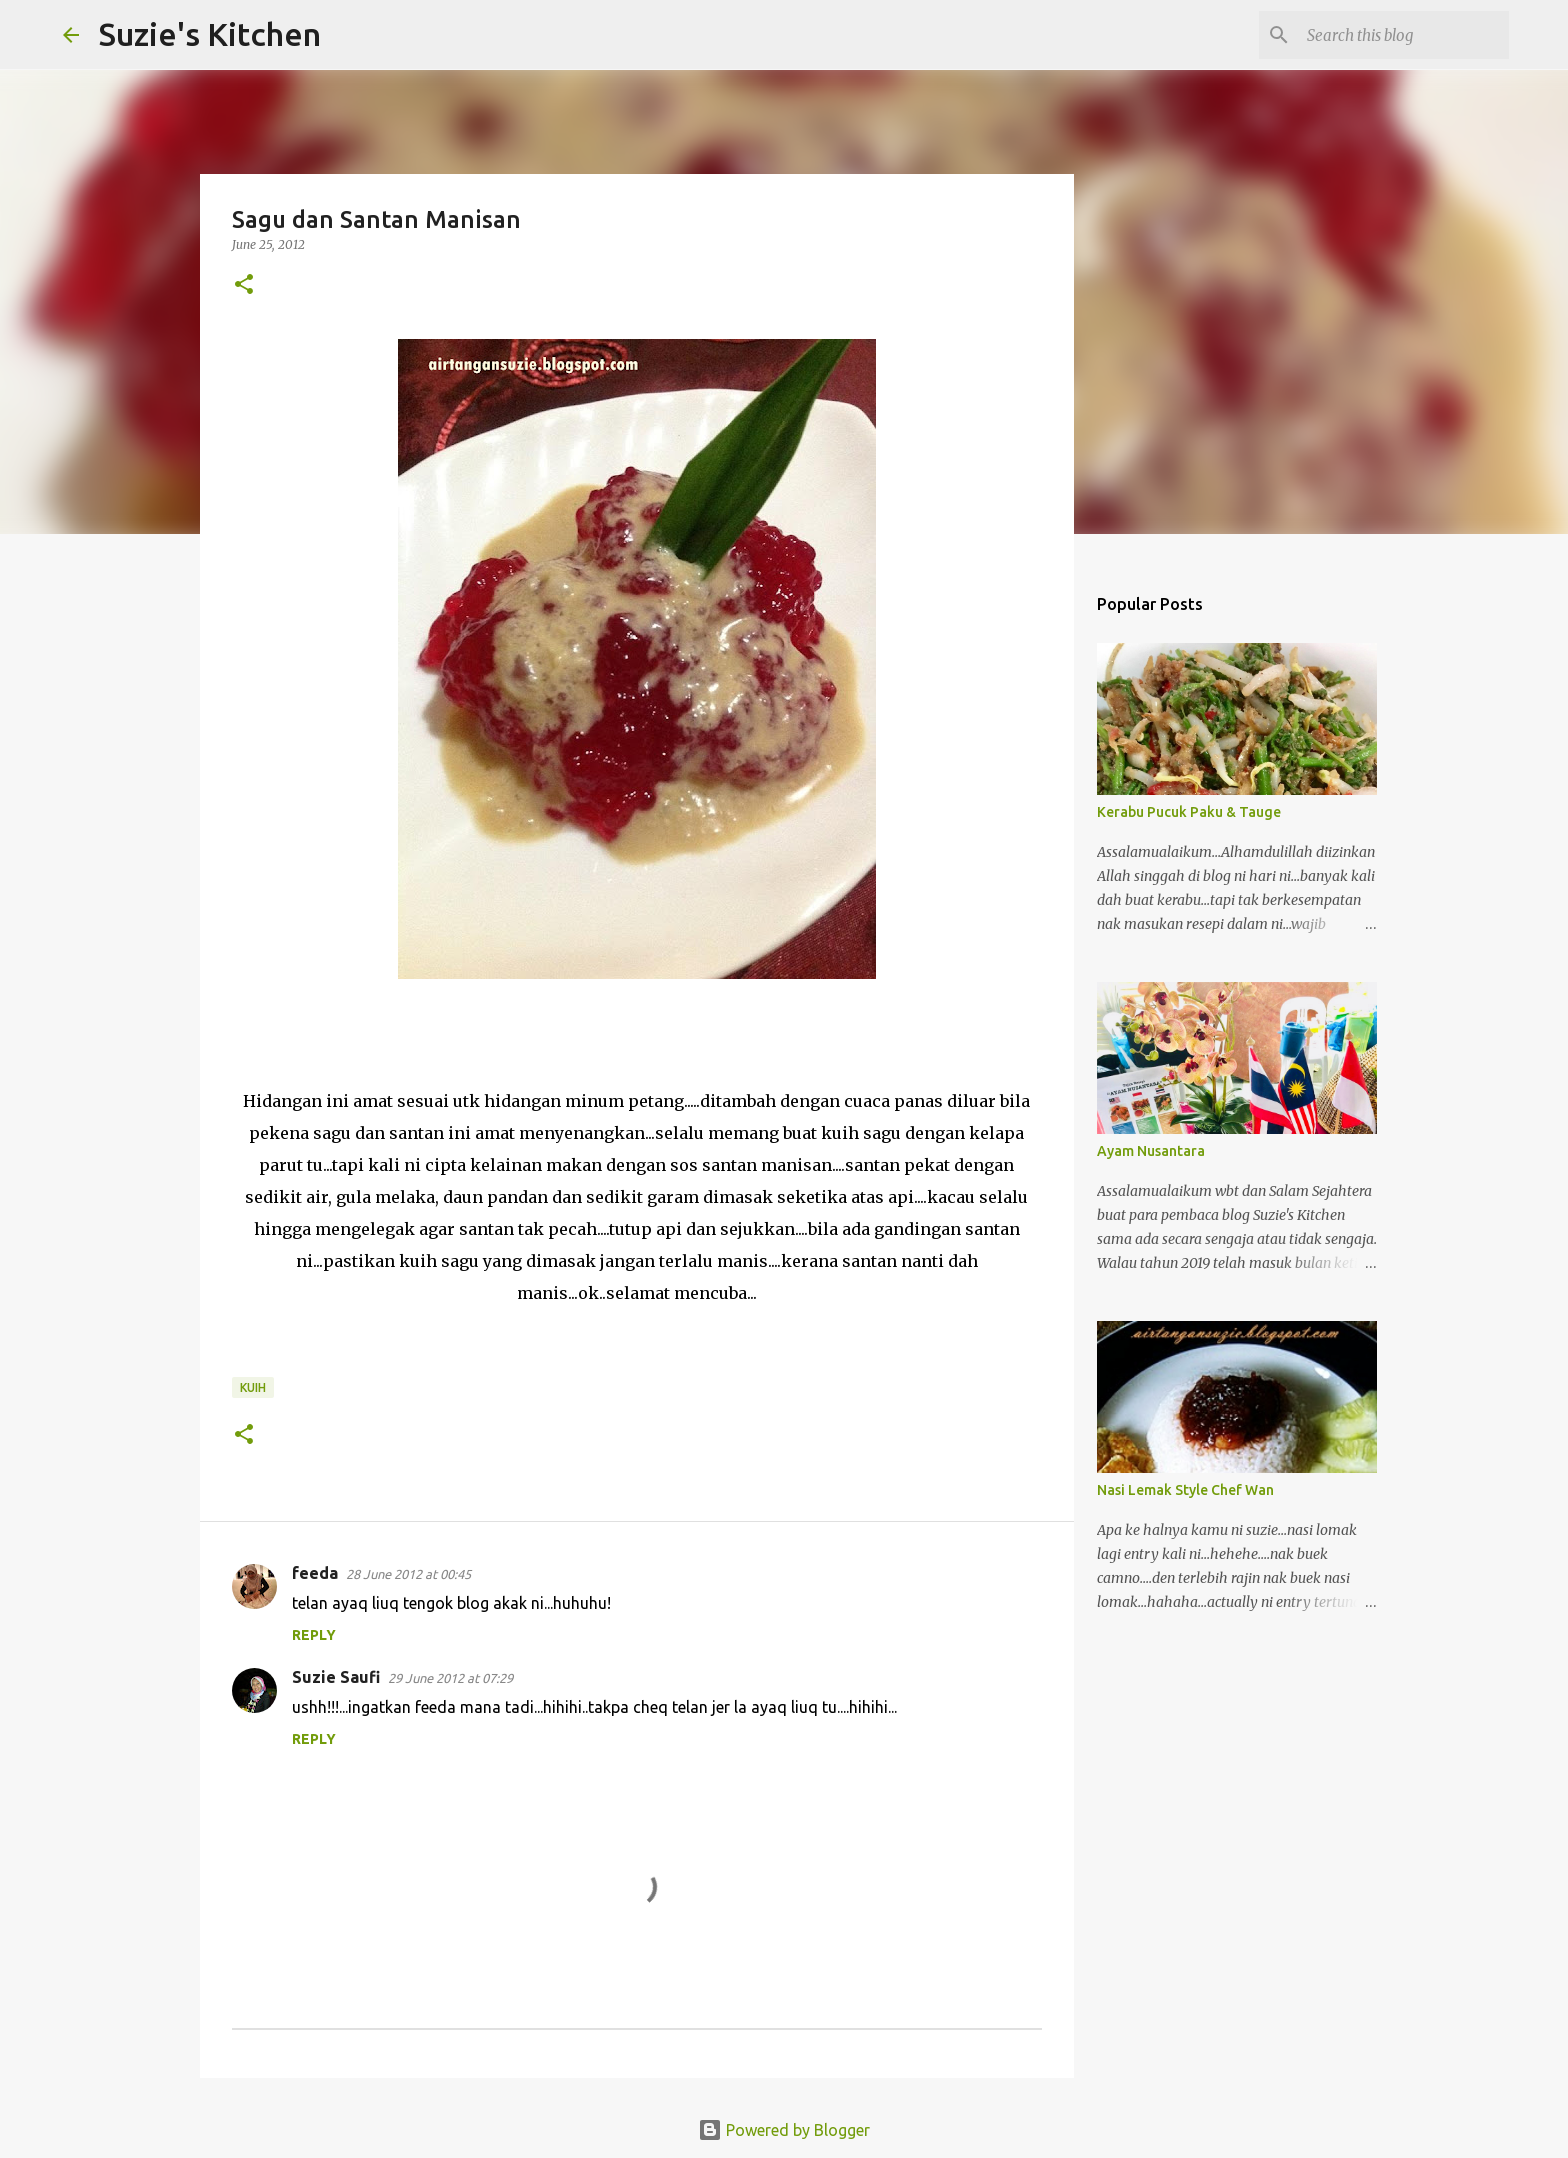  What do you see at coordinates (210, 34) in the screenshot?
I see `Suzie's Kitchen` at bounding box center [210, 34].